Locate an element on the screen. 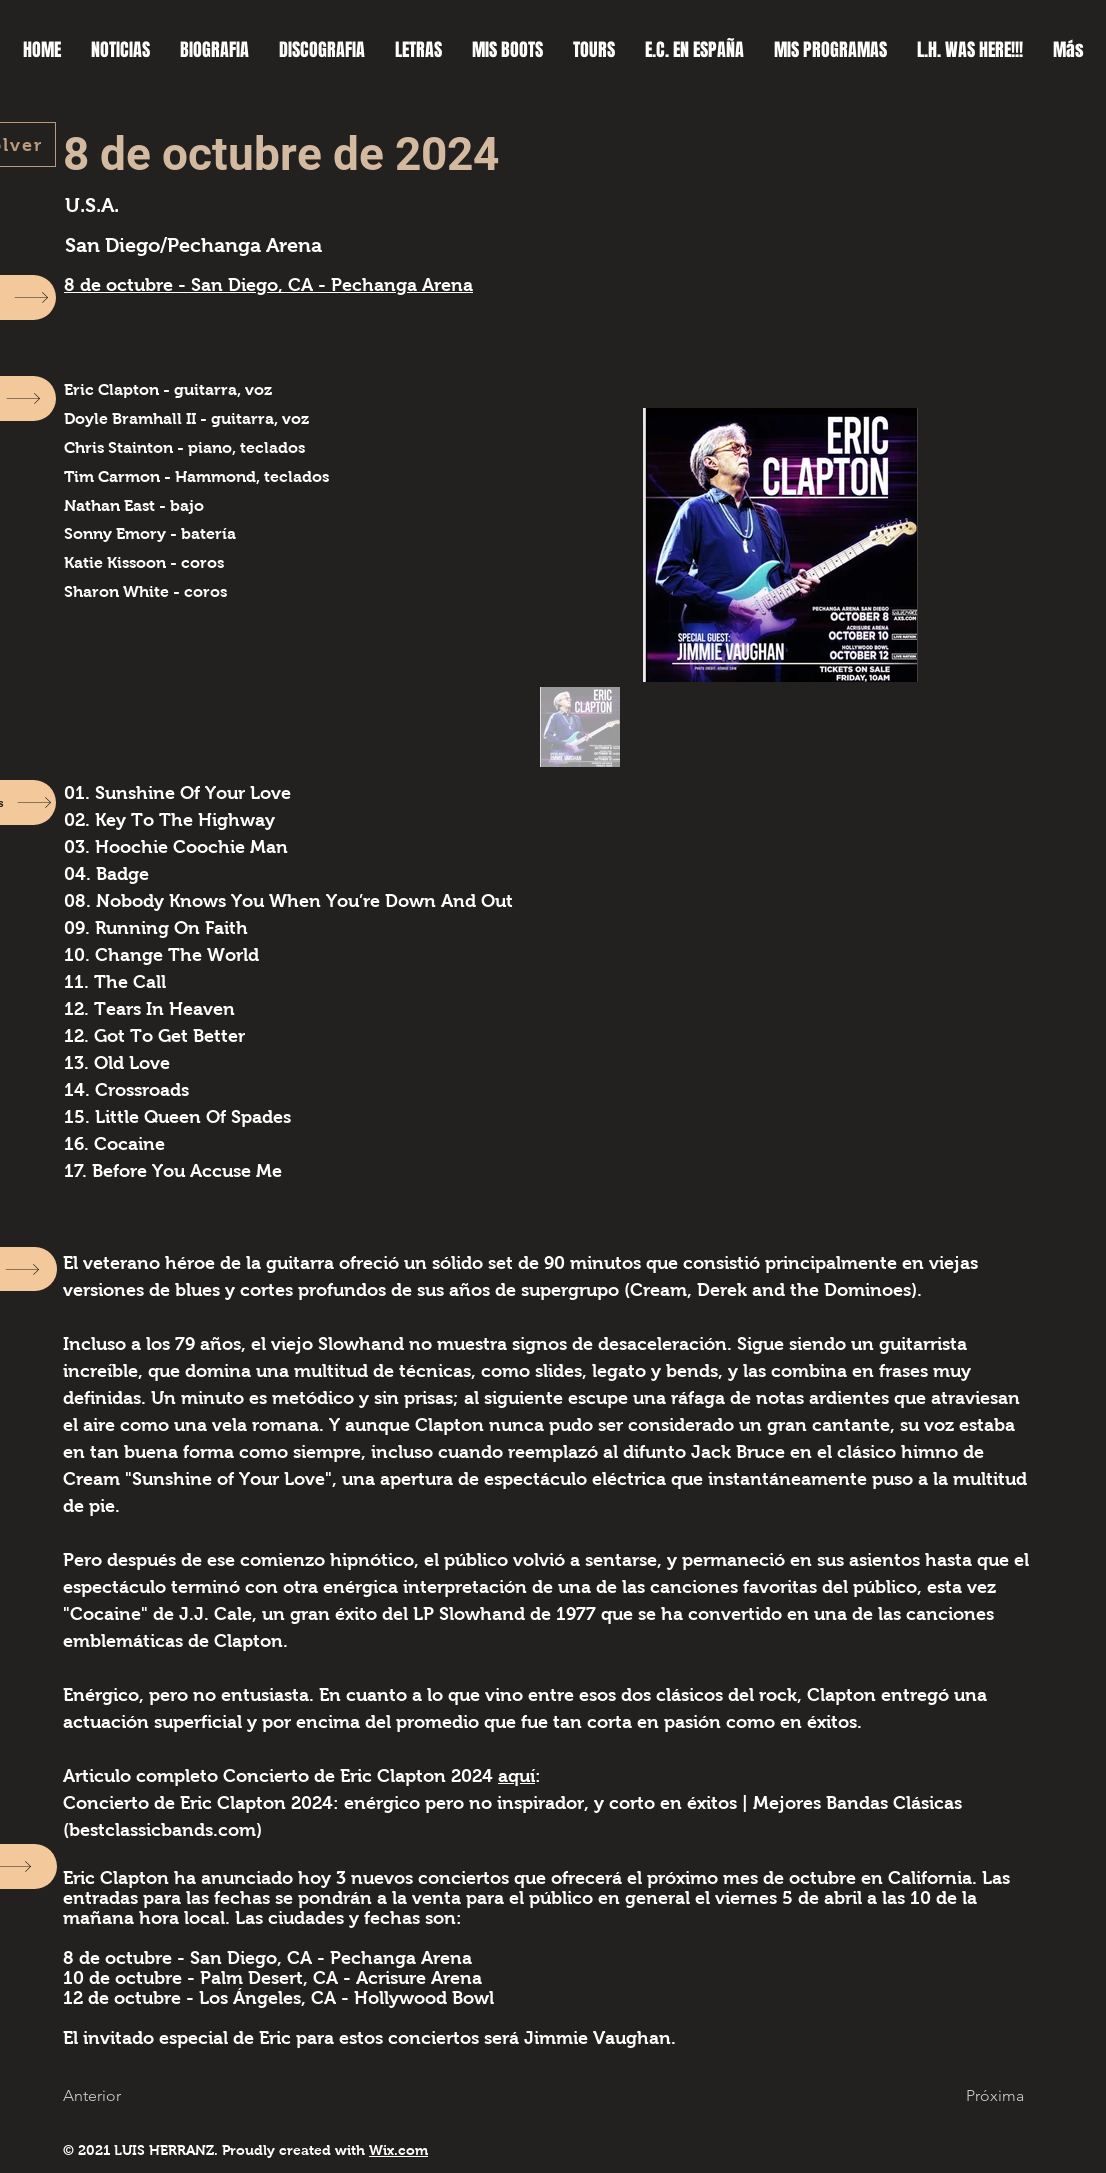 The image size is (1106, 2173). [button] is located at coordinates (103, 2095).